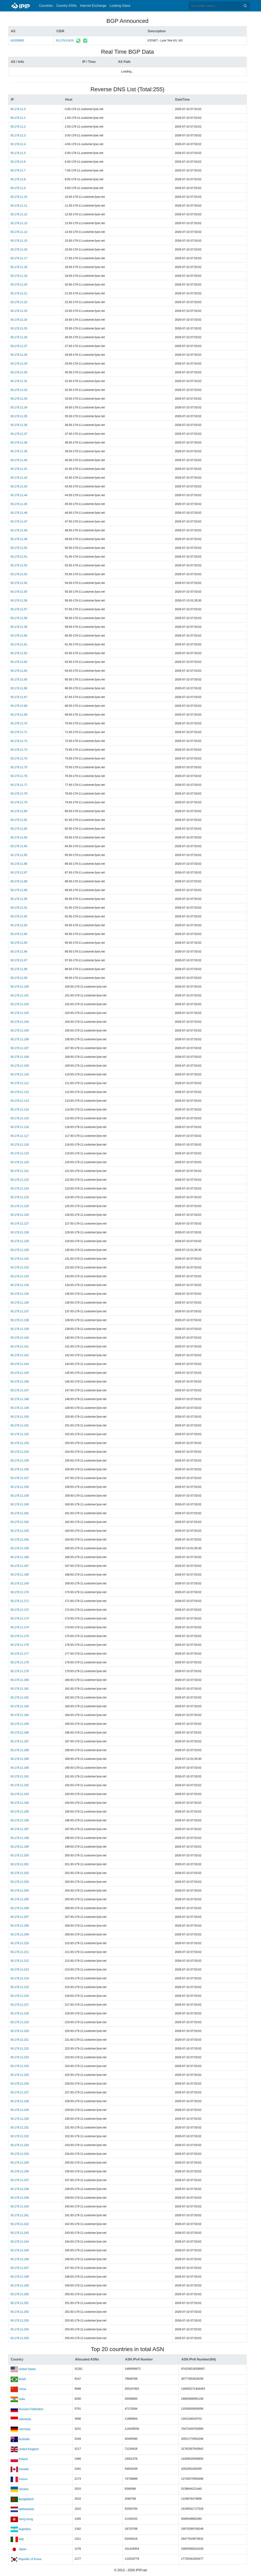 The width and height of the screenshot is (261, 2576). I want to click on 93.179.11.81, so click(19, 819).